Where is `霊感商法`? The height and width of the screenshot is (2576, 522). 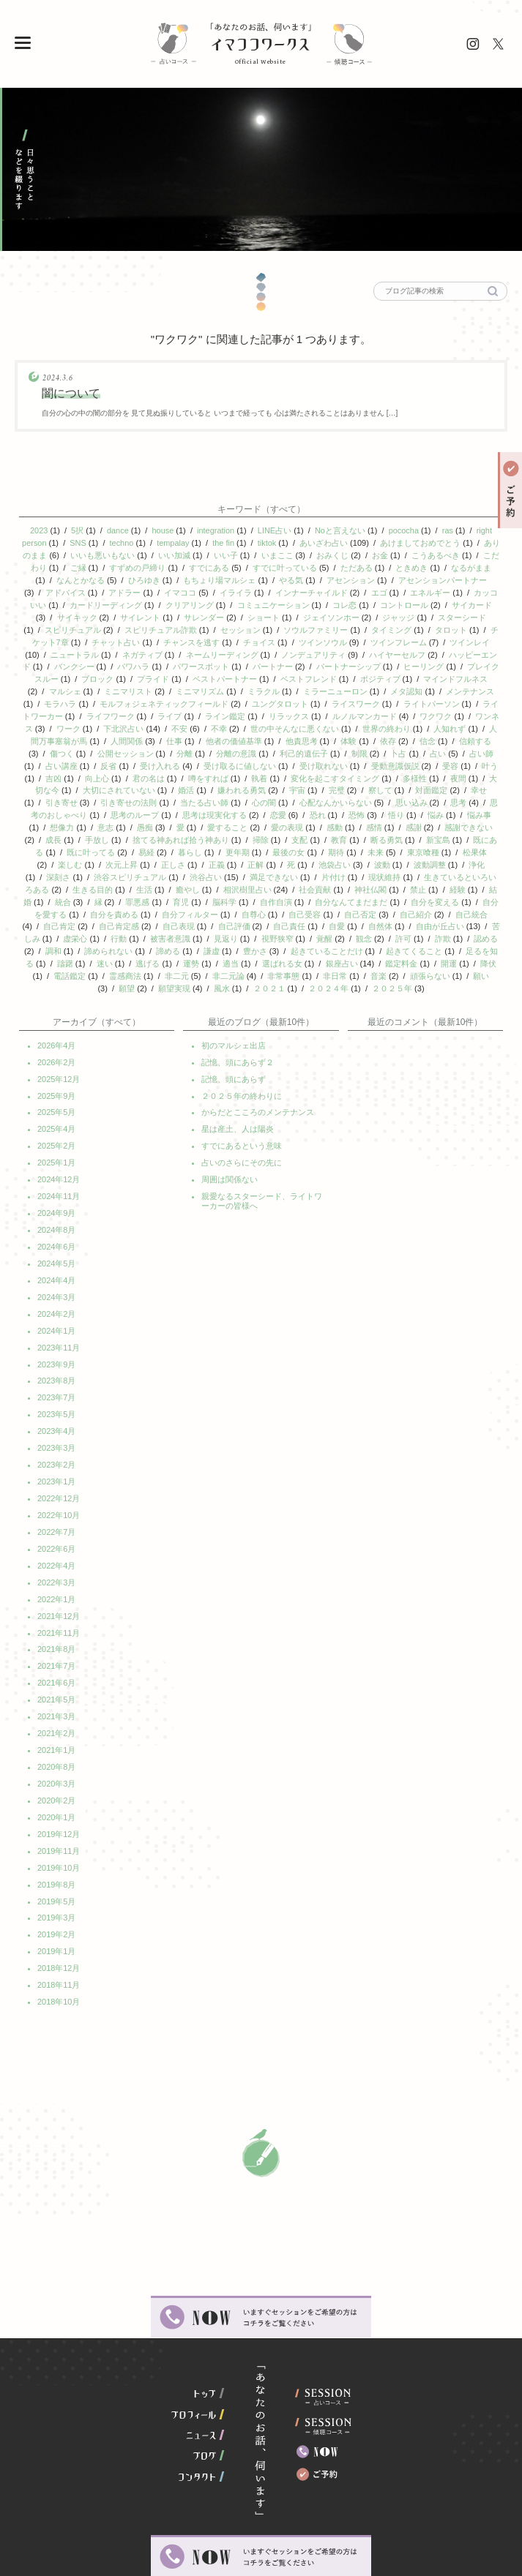 霊感商法 is located at coordinates (125, 951).